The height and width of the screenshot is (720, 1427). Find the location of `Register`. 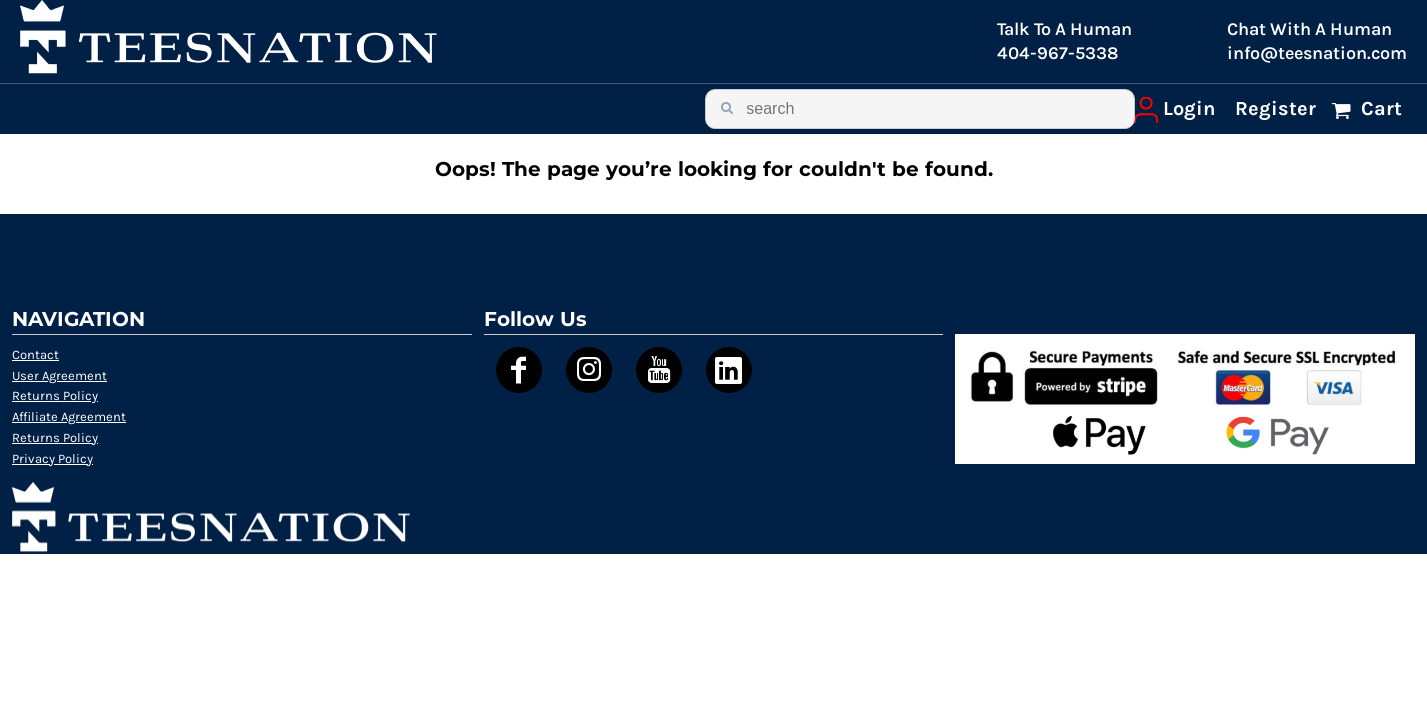

Register is located at coordinates (1275, 108).